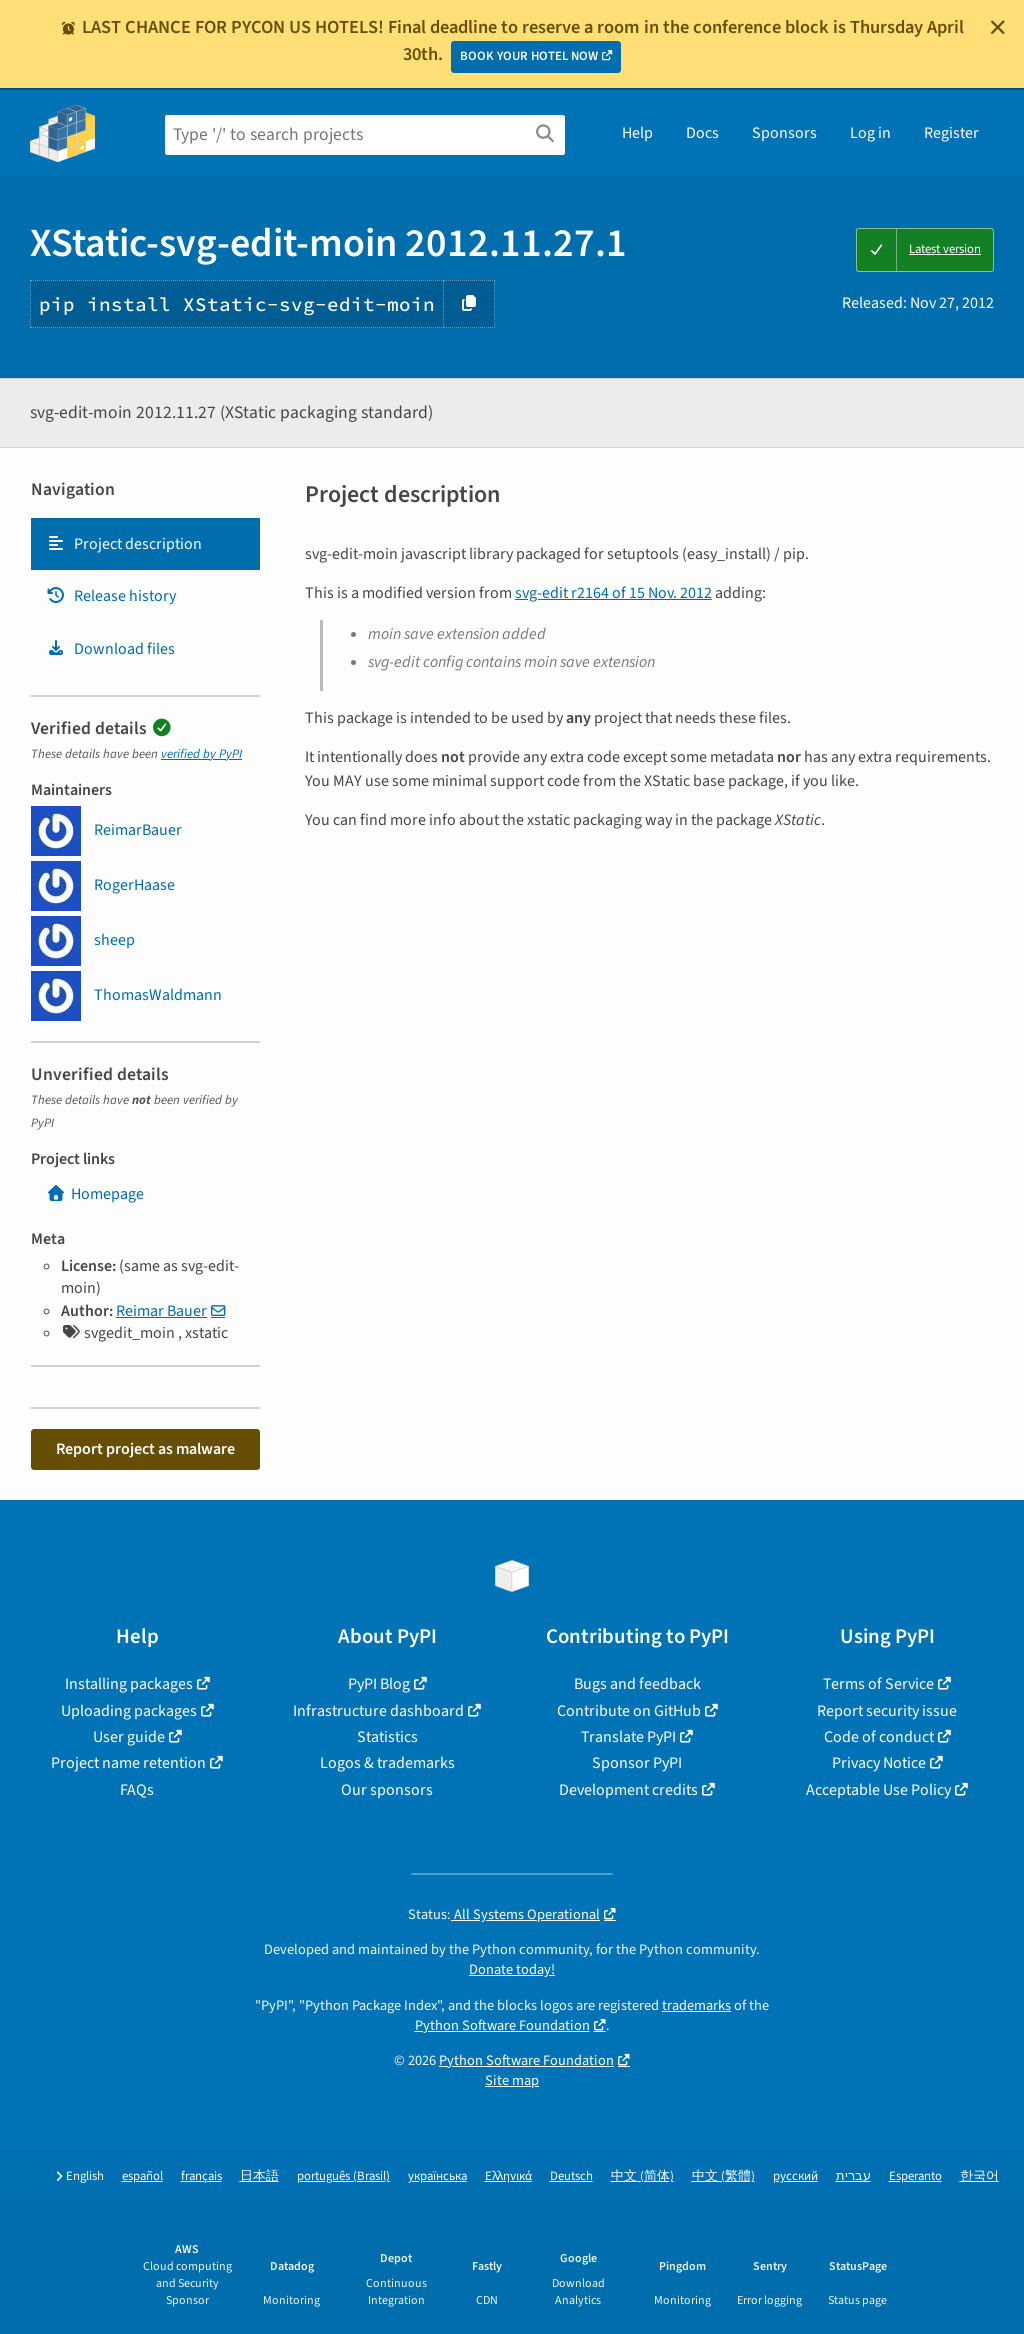 This screenshot has width=1024, height=2334. I want to click on Report security issue, so click(887, 1711).